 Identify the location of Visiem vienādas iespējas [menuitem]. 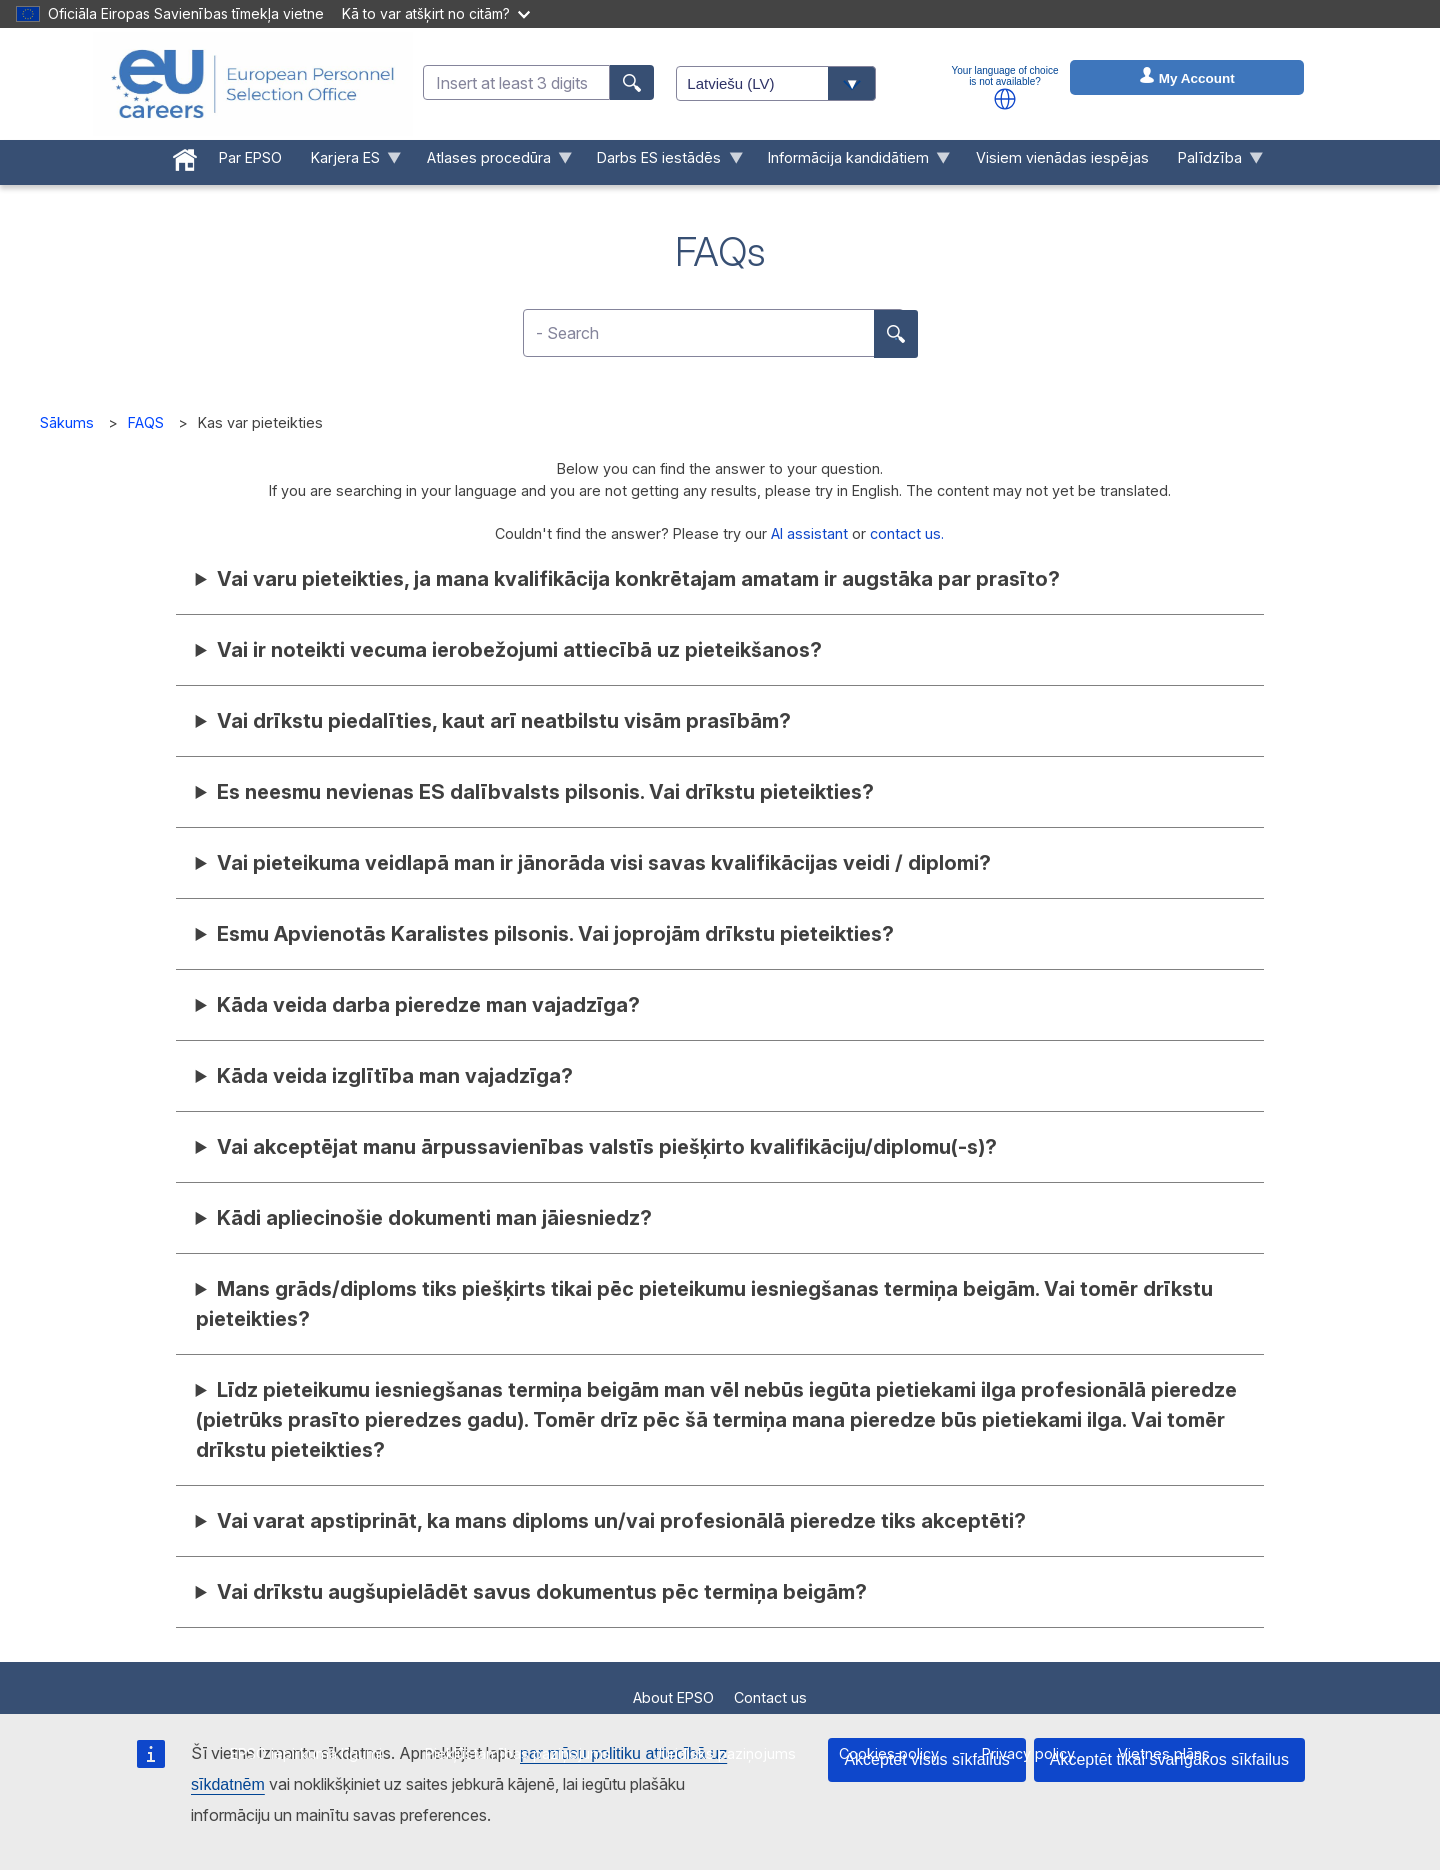
(1062, 157).